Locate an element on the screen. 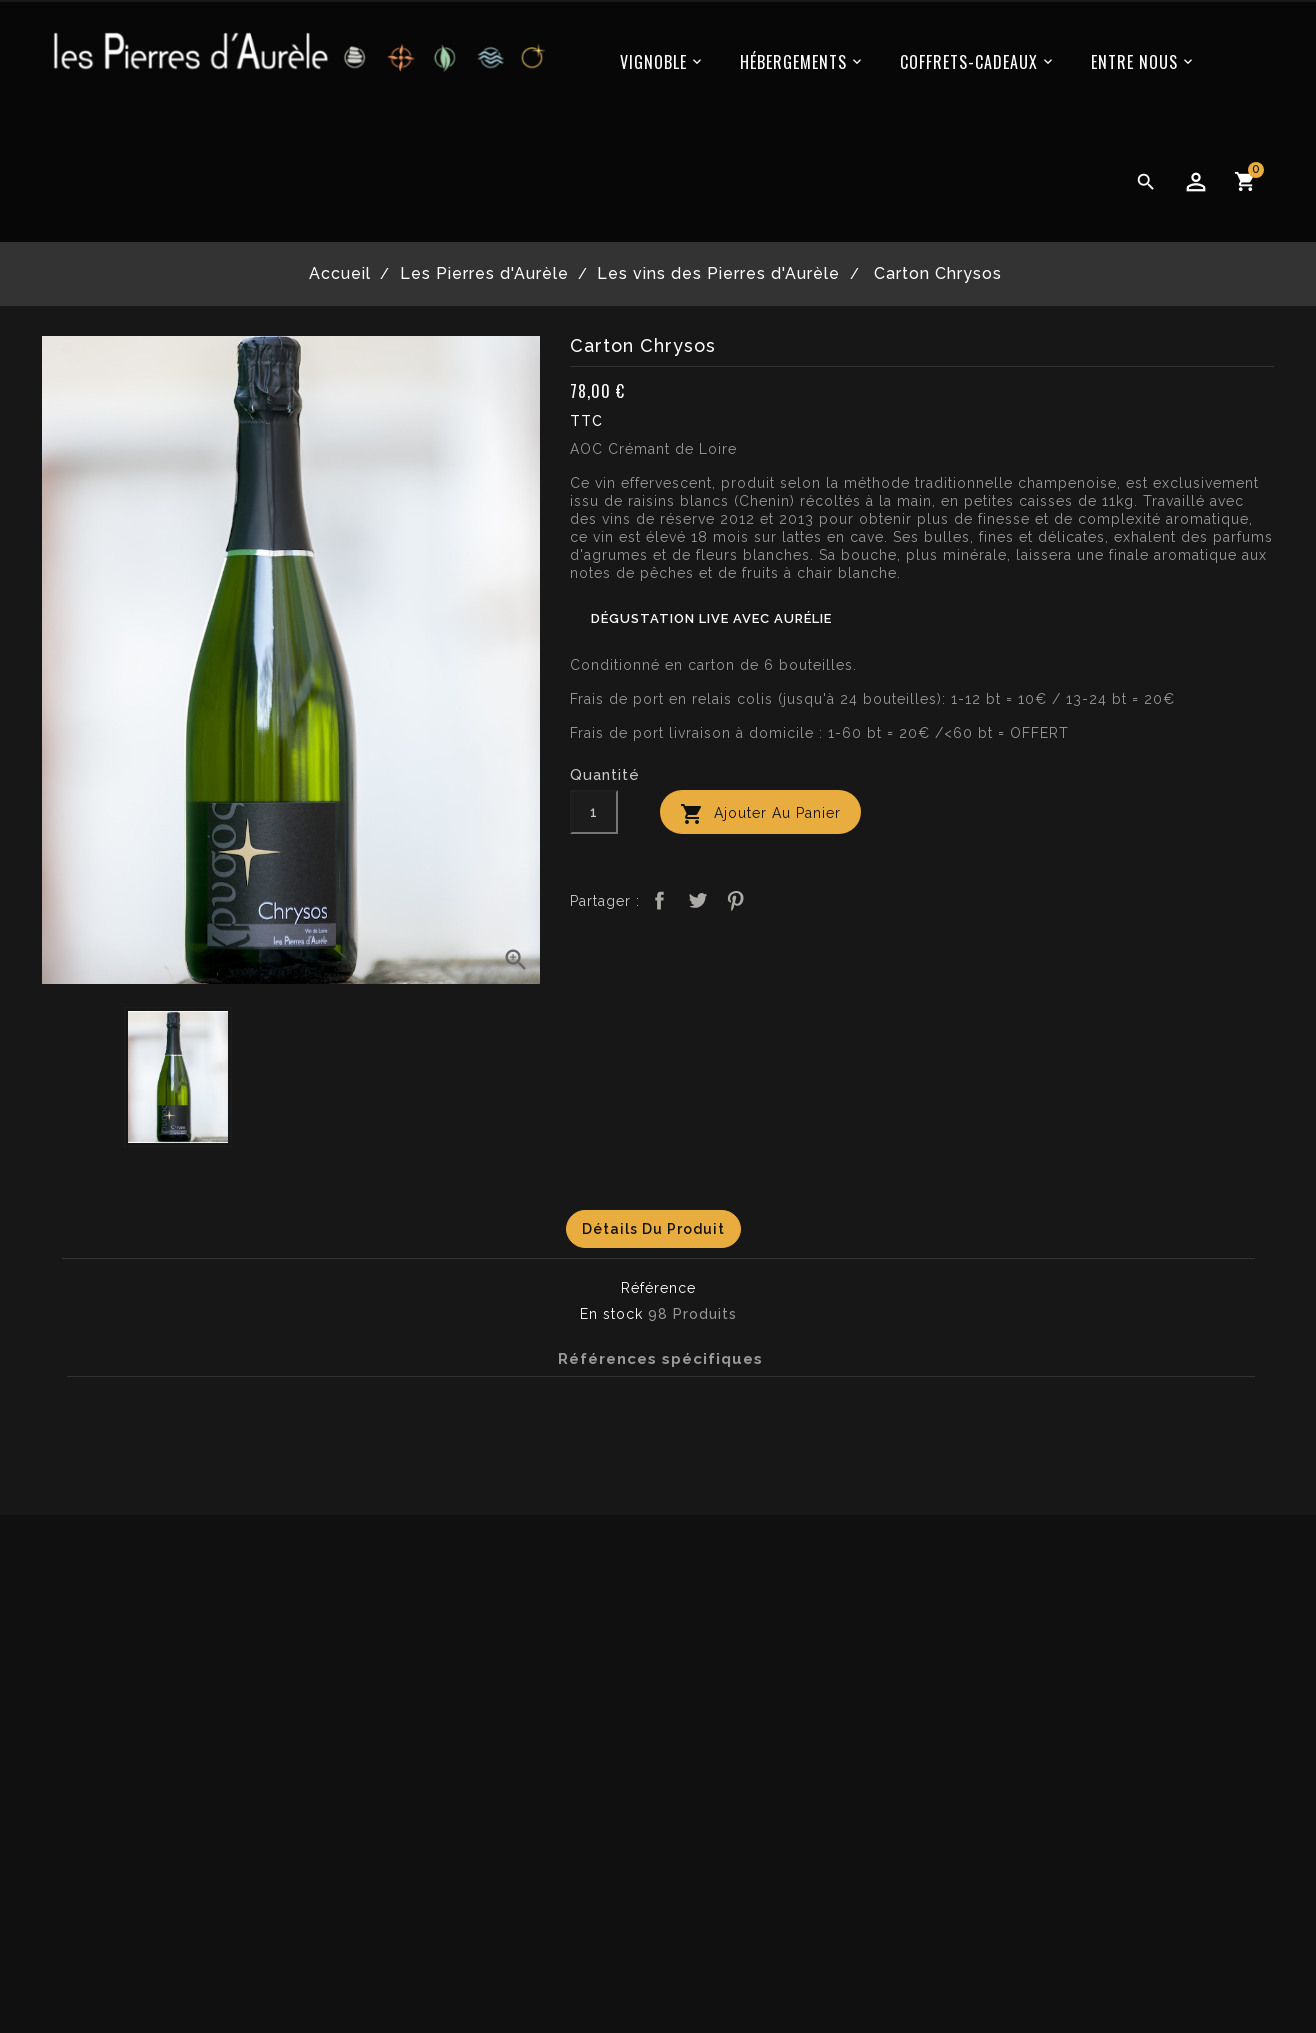 The width and height of the screenshot is (1316, 2033). Référence is located at coordinates (658, 1288).